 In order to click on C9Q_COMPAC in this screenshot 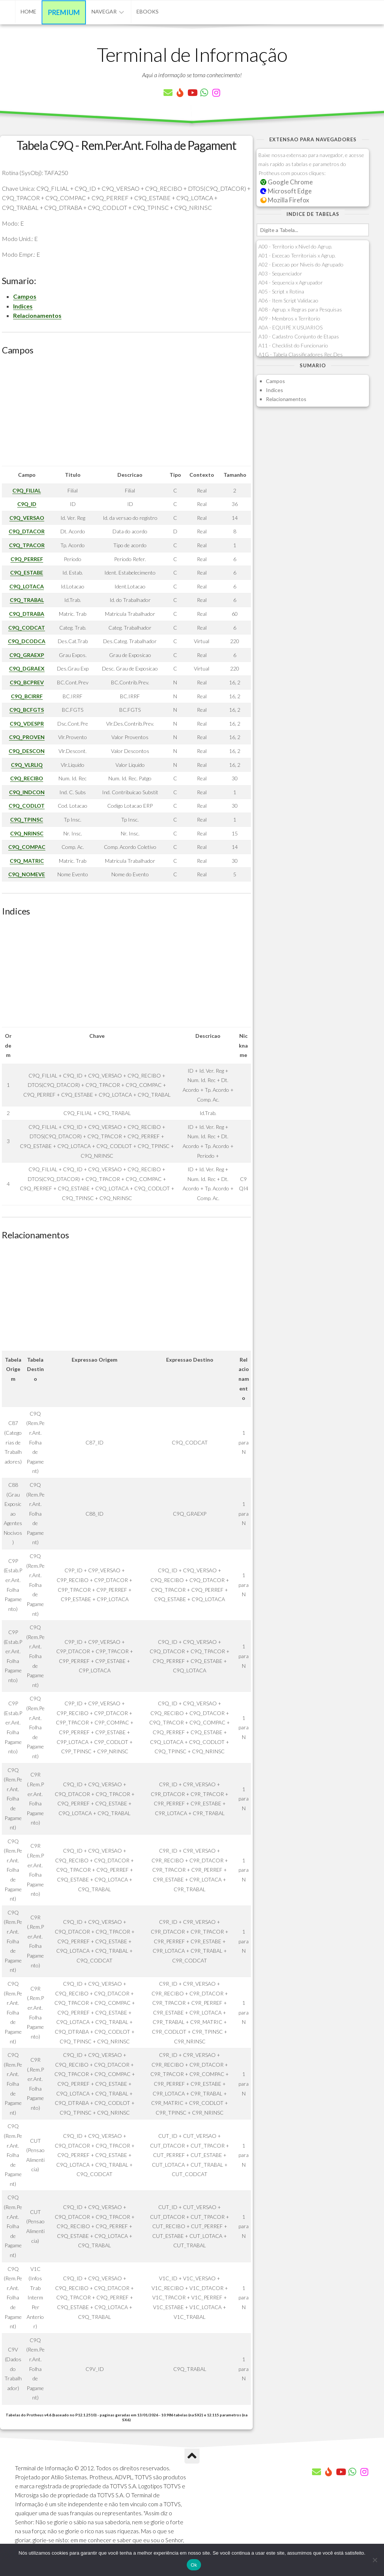, I will do `click(26, 847)`.